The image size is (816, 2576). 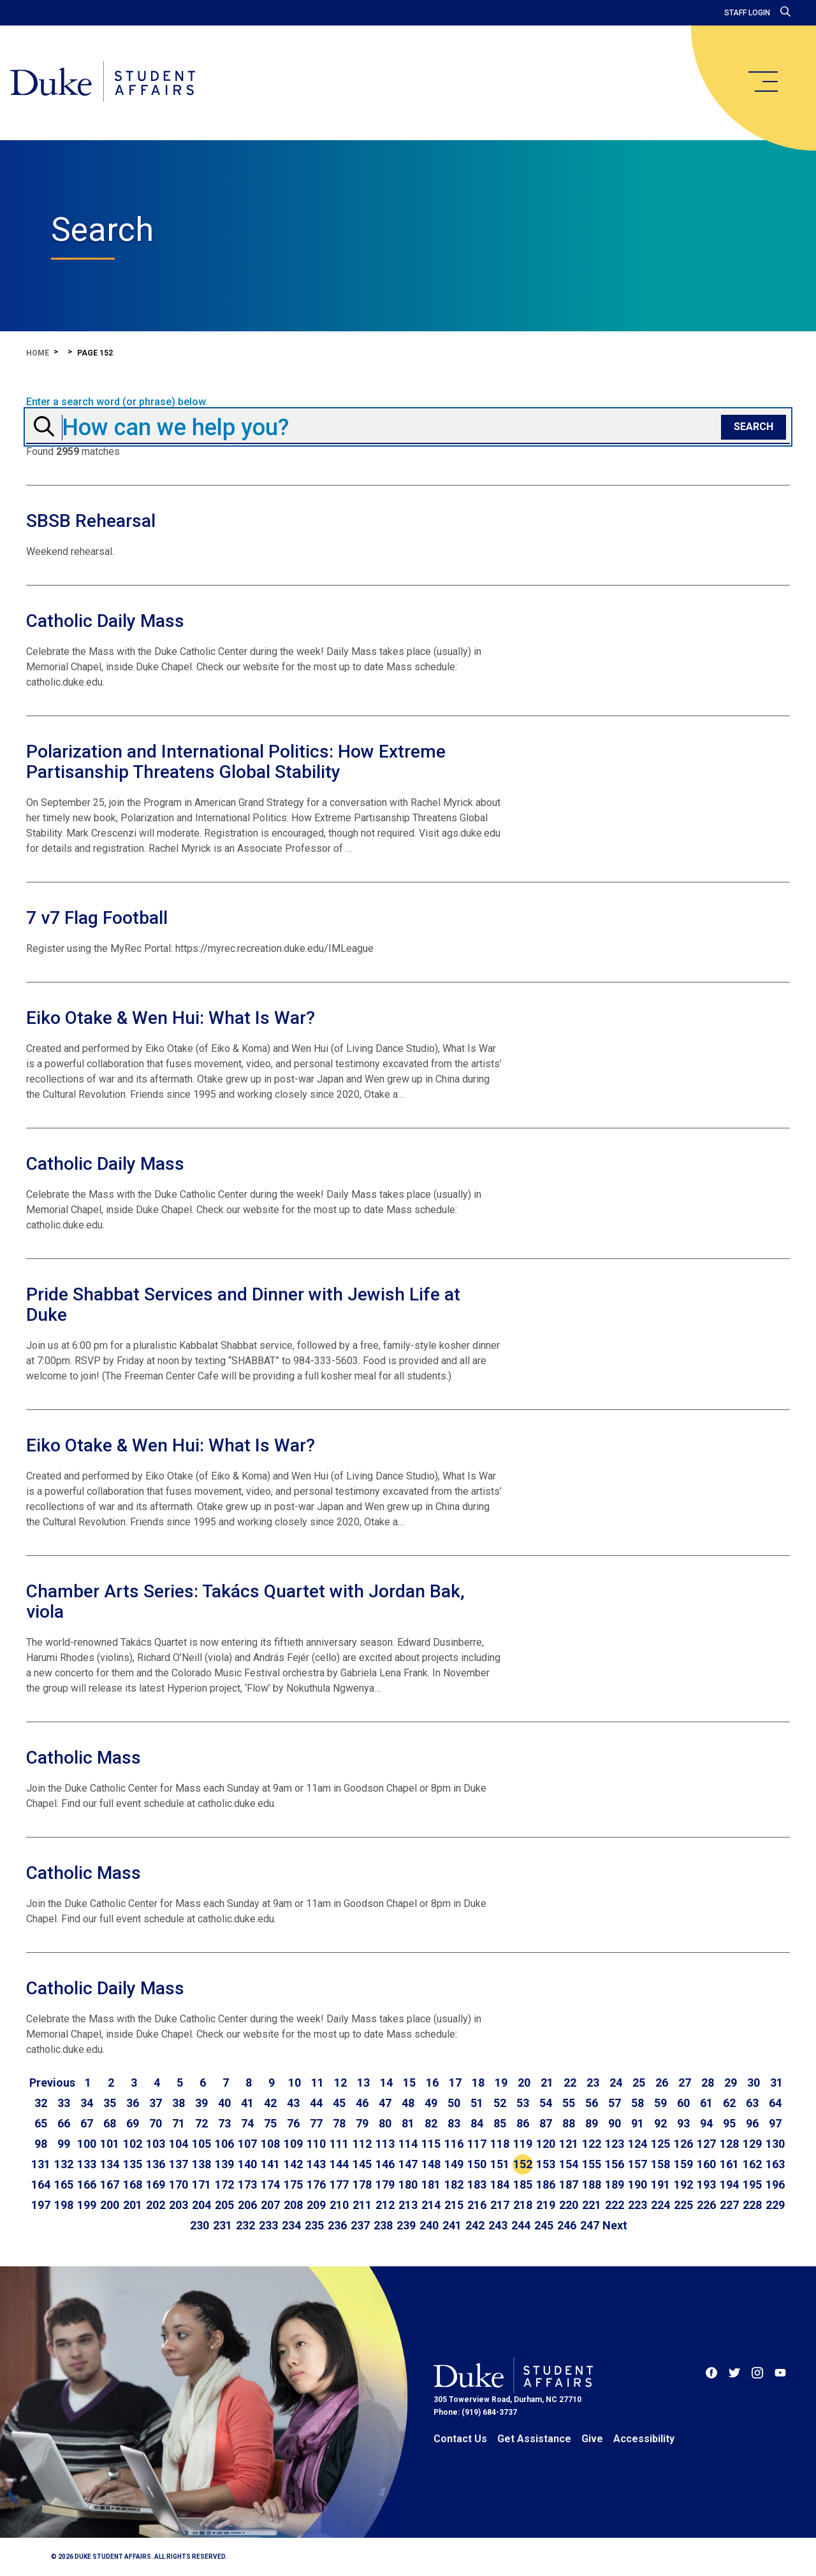 I want to click on 84, so click(x=476, y=2123).